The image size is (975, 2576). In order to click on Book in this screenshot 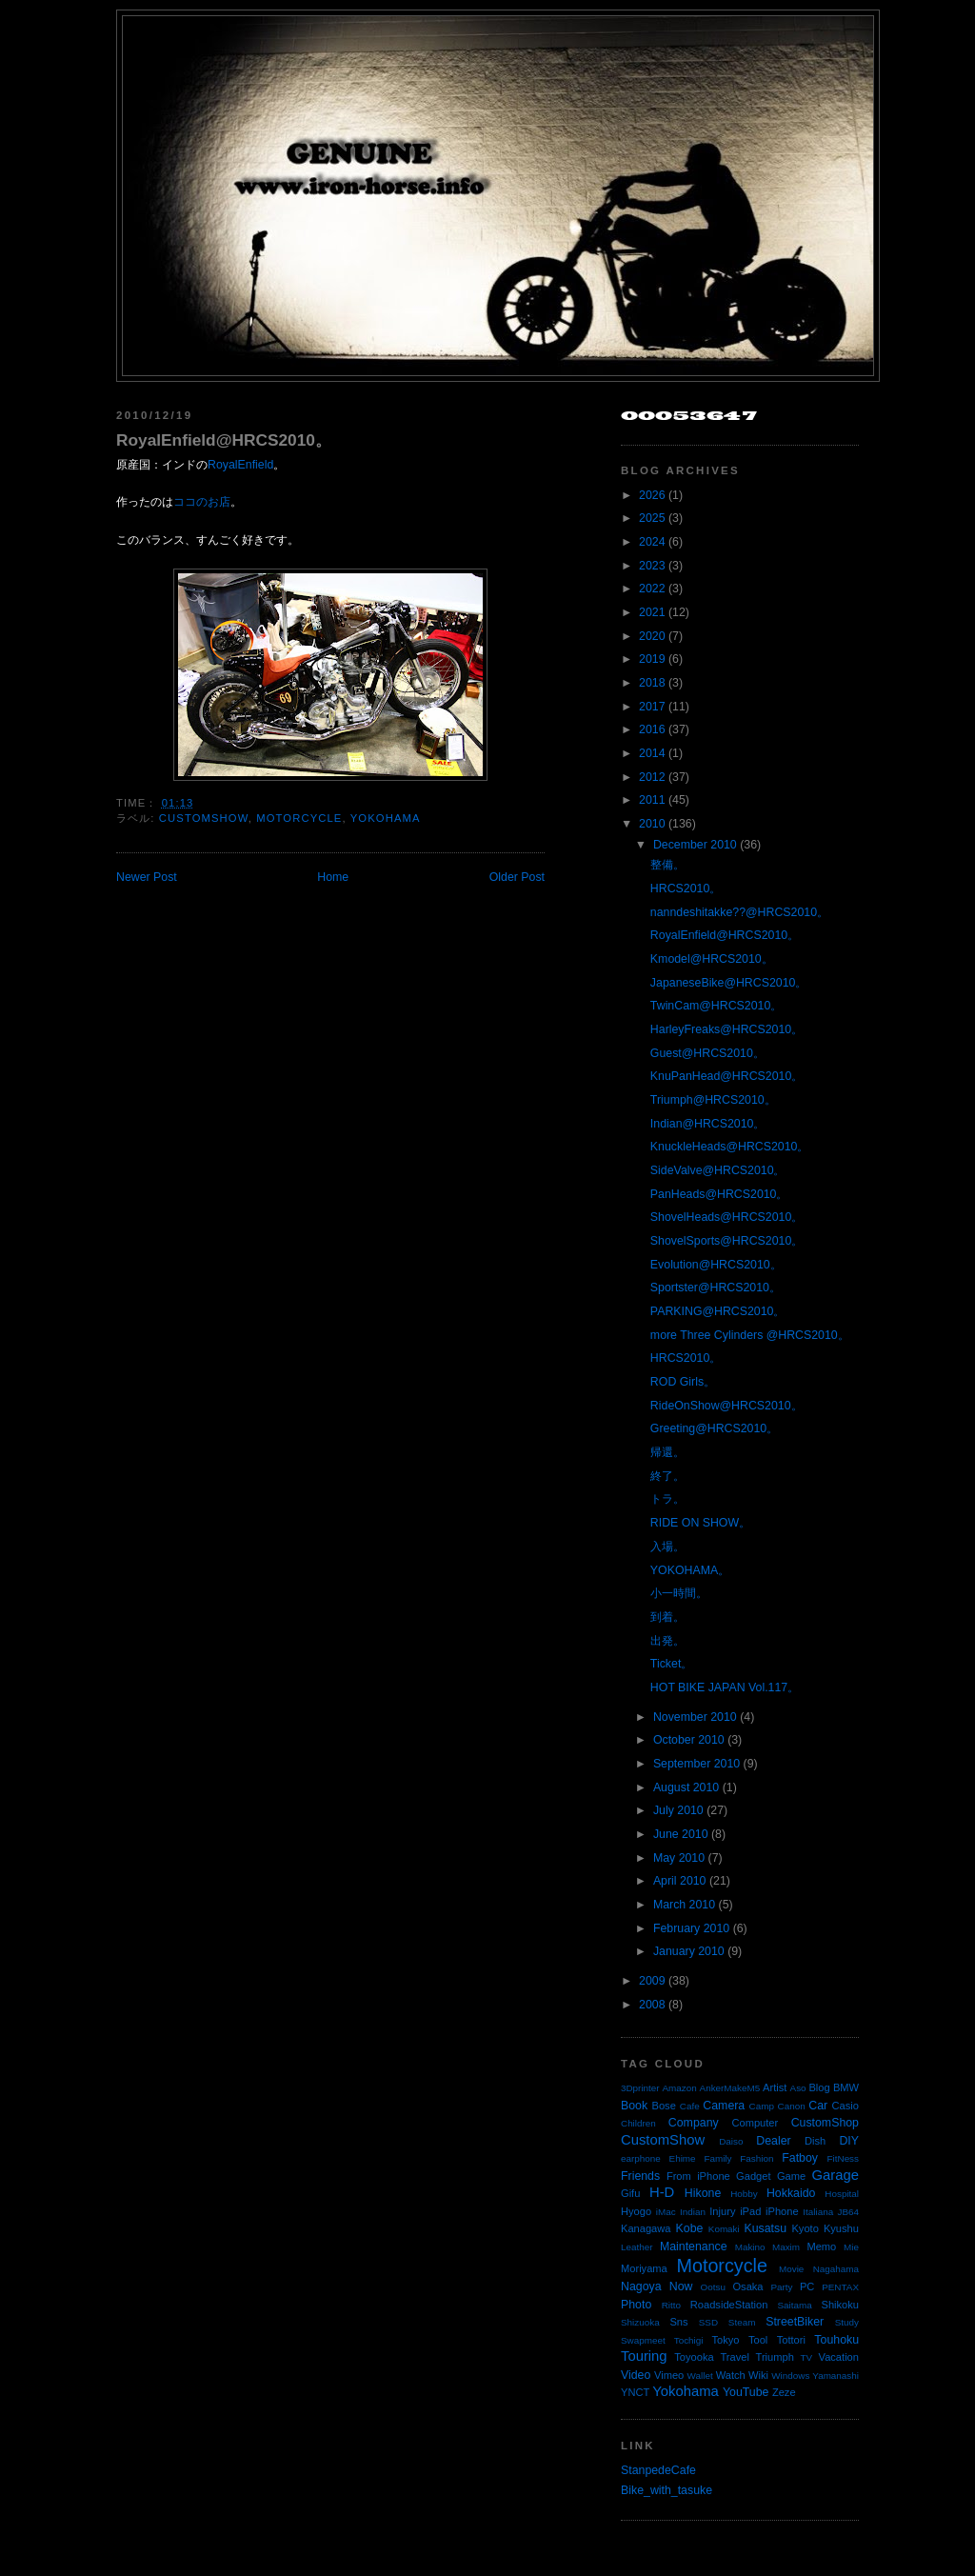, I will do `click(634, 2105)`.